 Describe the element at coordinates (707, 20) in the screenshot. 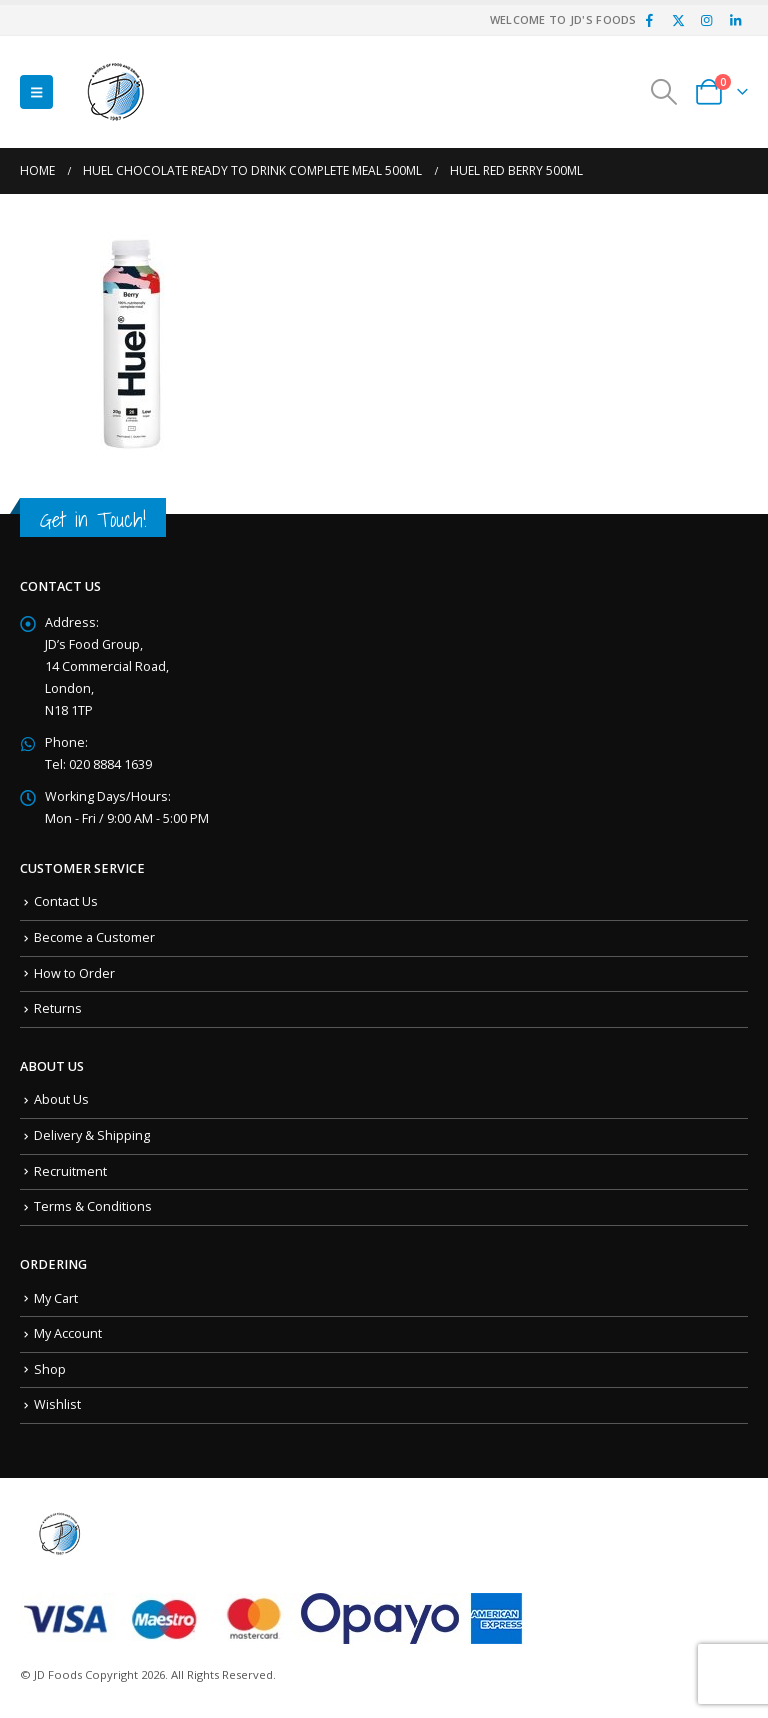

I see `[Instagram]` at that location.